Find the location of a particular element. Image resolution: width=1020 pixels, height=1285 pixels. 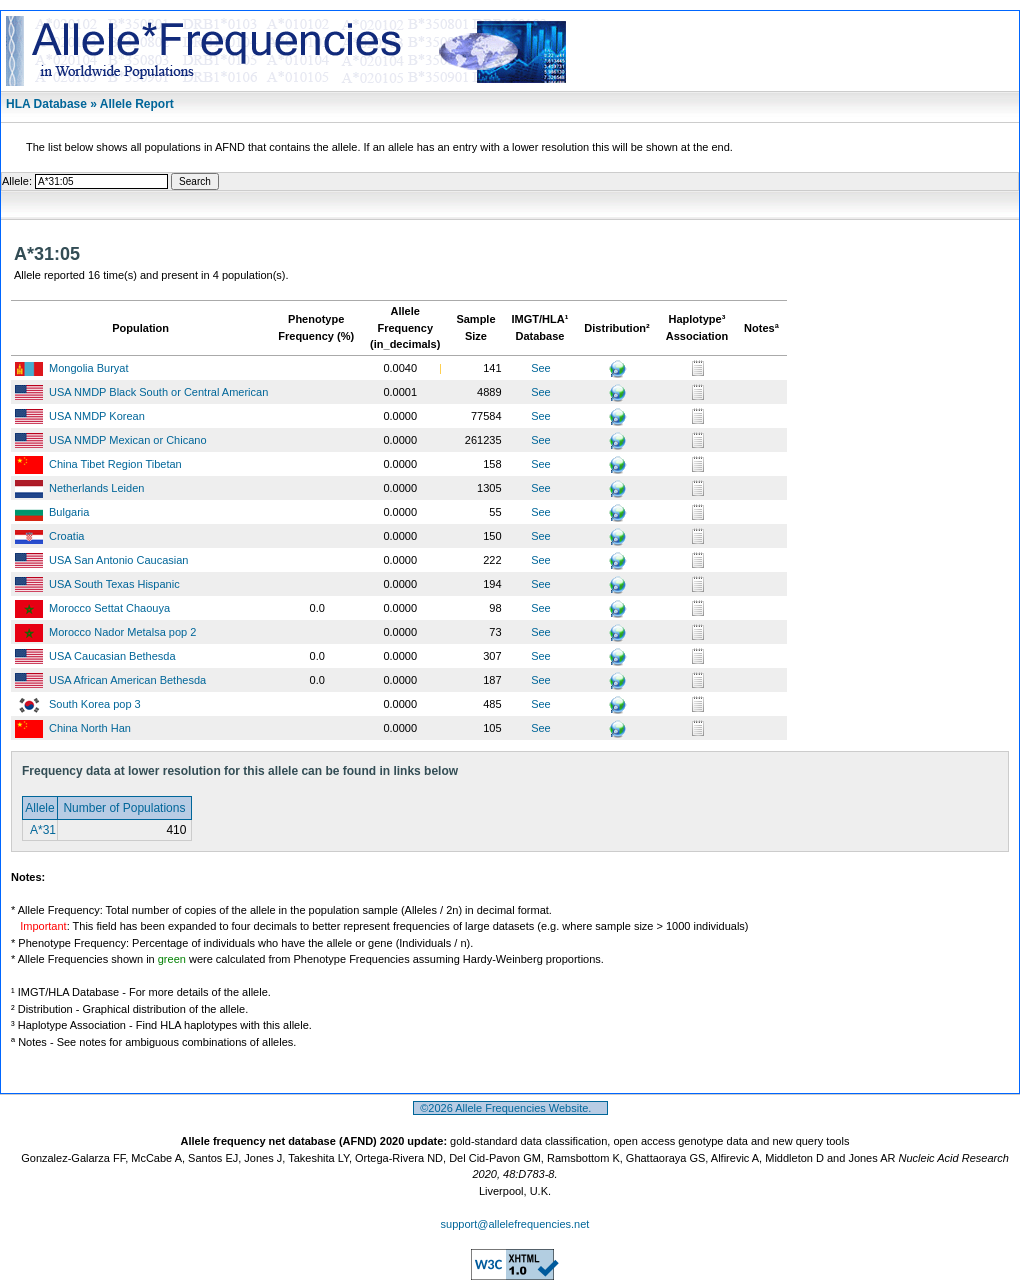

Morocco Nador Metalsa pop 2 is located at coordinates (122, 632).